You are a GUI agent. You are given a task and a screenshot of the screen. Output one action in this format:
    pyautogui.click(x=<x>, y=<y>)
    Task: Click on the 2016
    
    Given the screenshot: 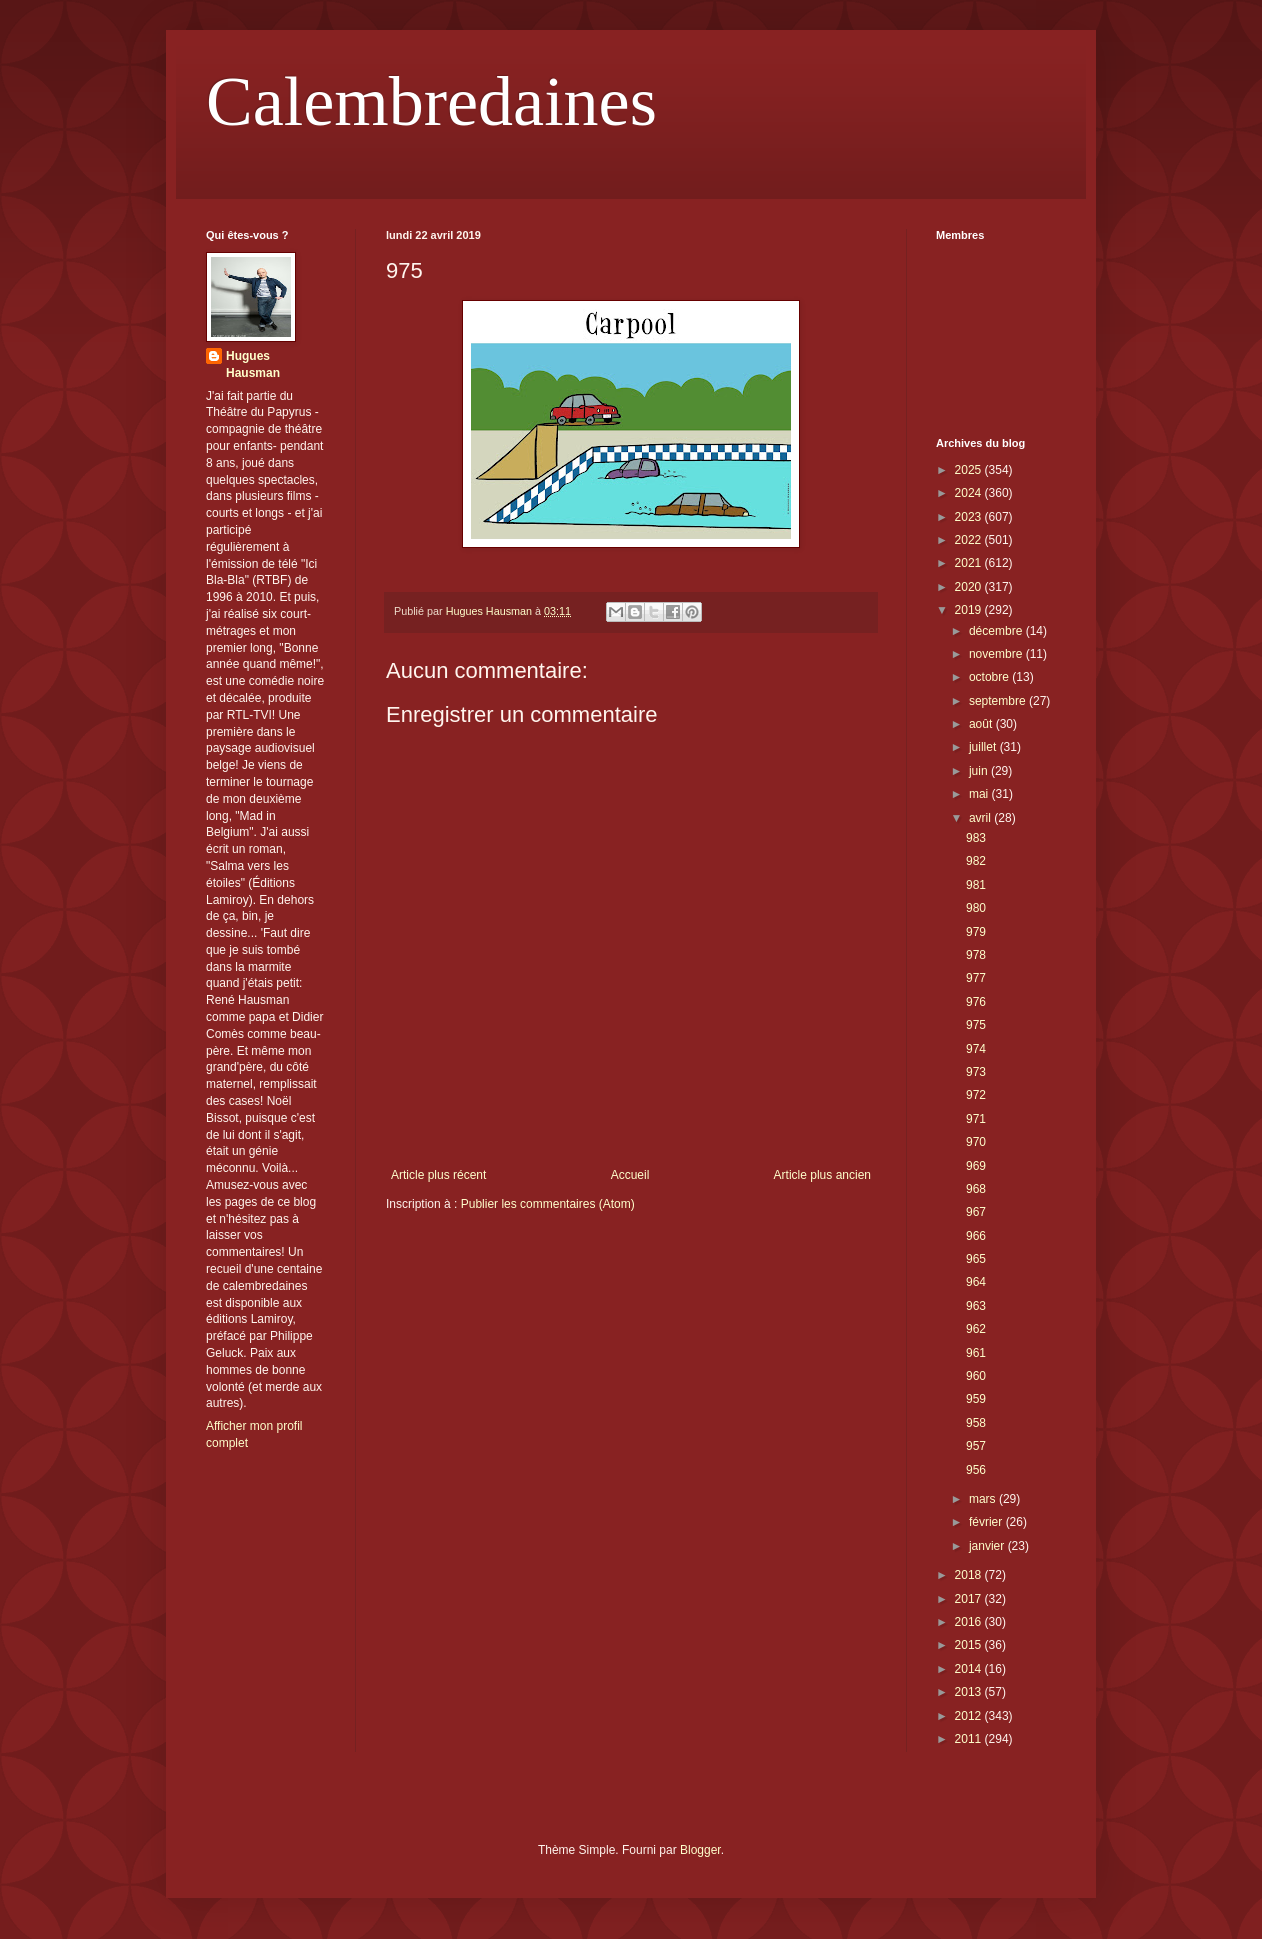 What is the action you would take?
    pyautogui.click(x=970, y=1622)
    